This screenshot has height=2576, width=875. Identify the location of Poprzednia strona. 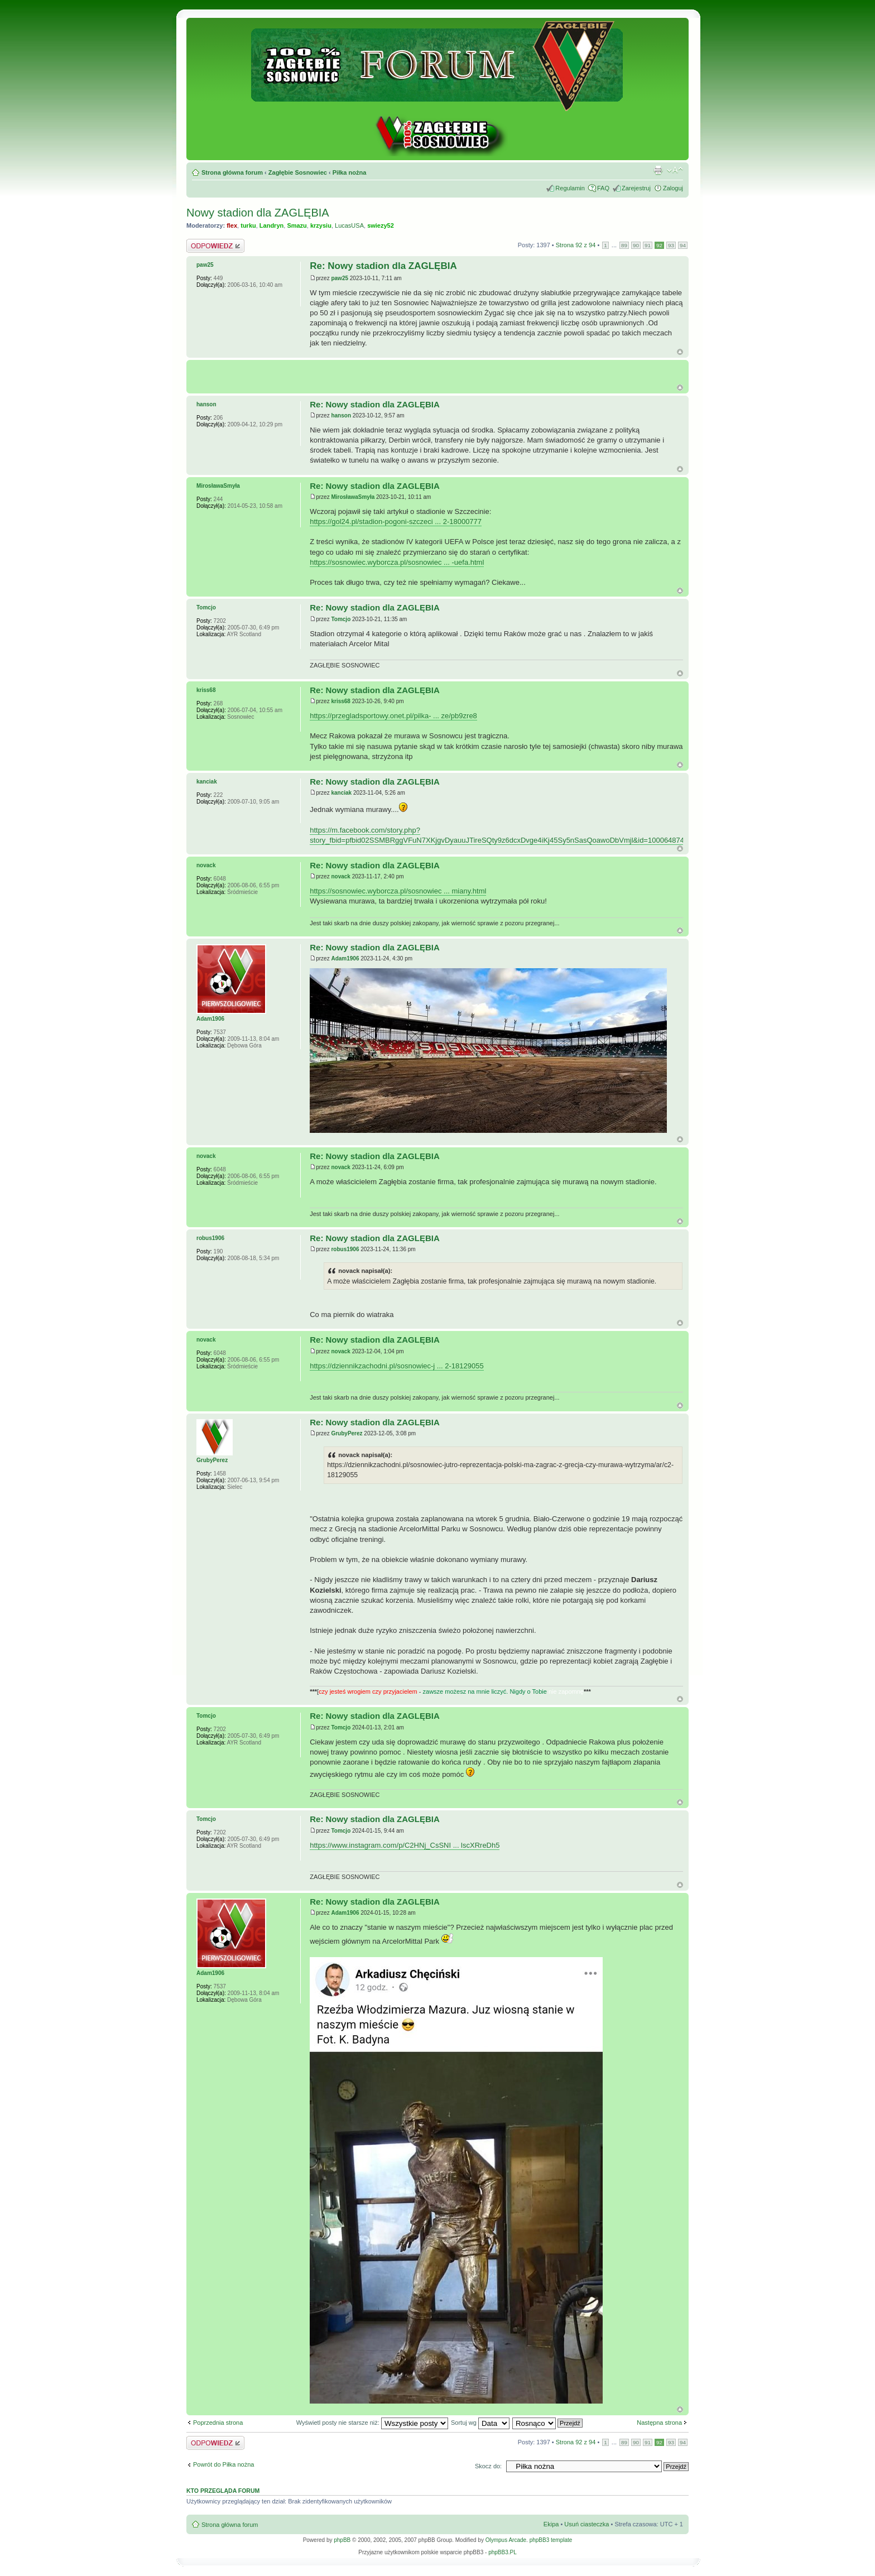
(218, 2422).